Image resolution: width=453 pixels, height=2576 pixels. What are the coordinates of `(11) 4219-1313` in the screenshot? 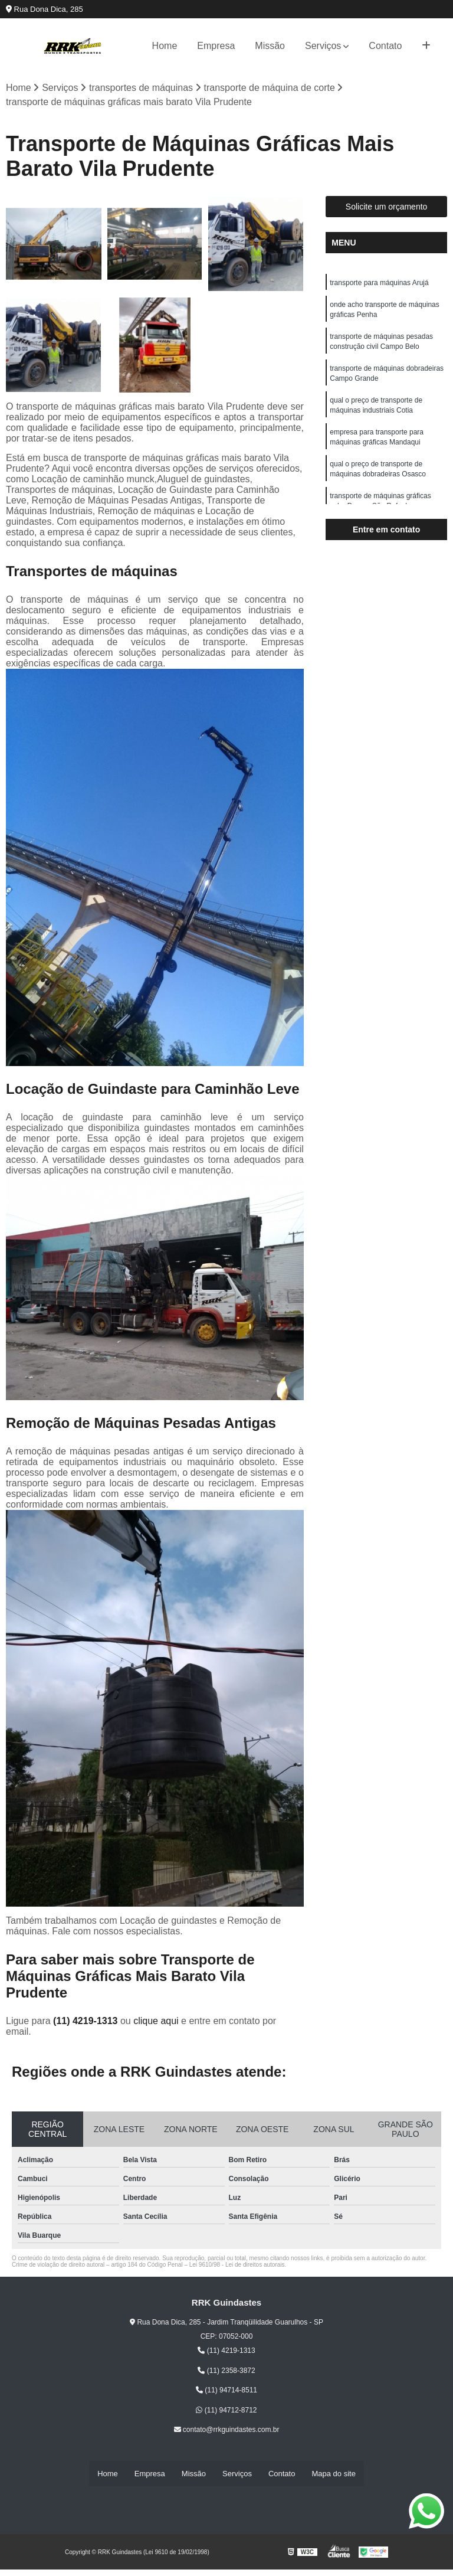 It's located at (86, 2021).